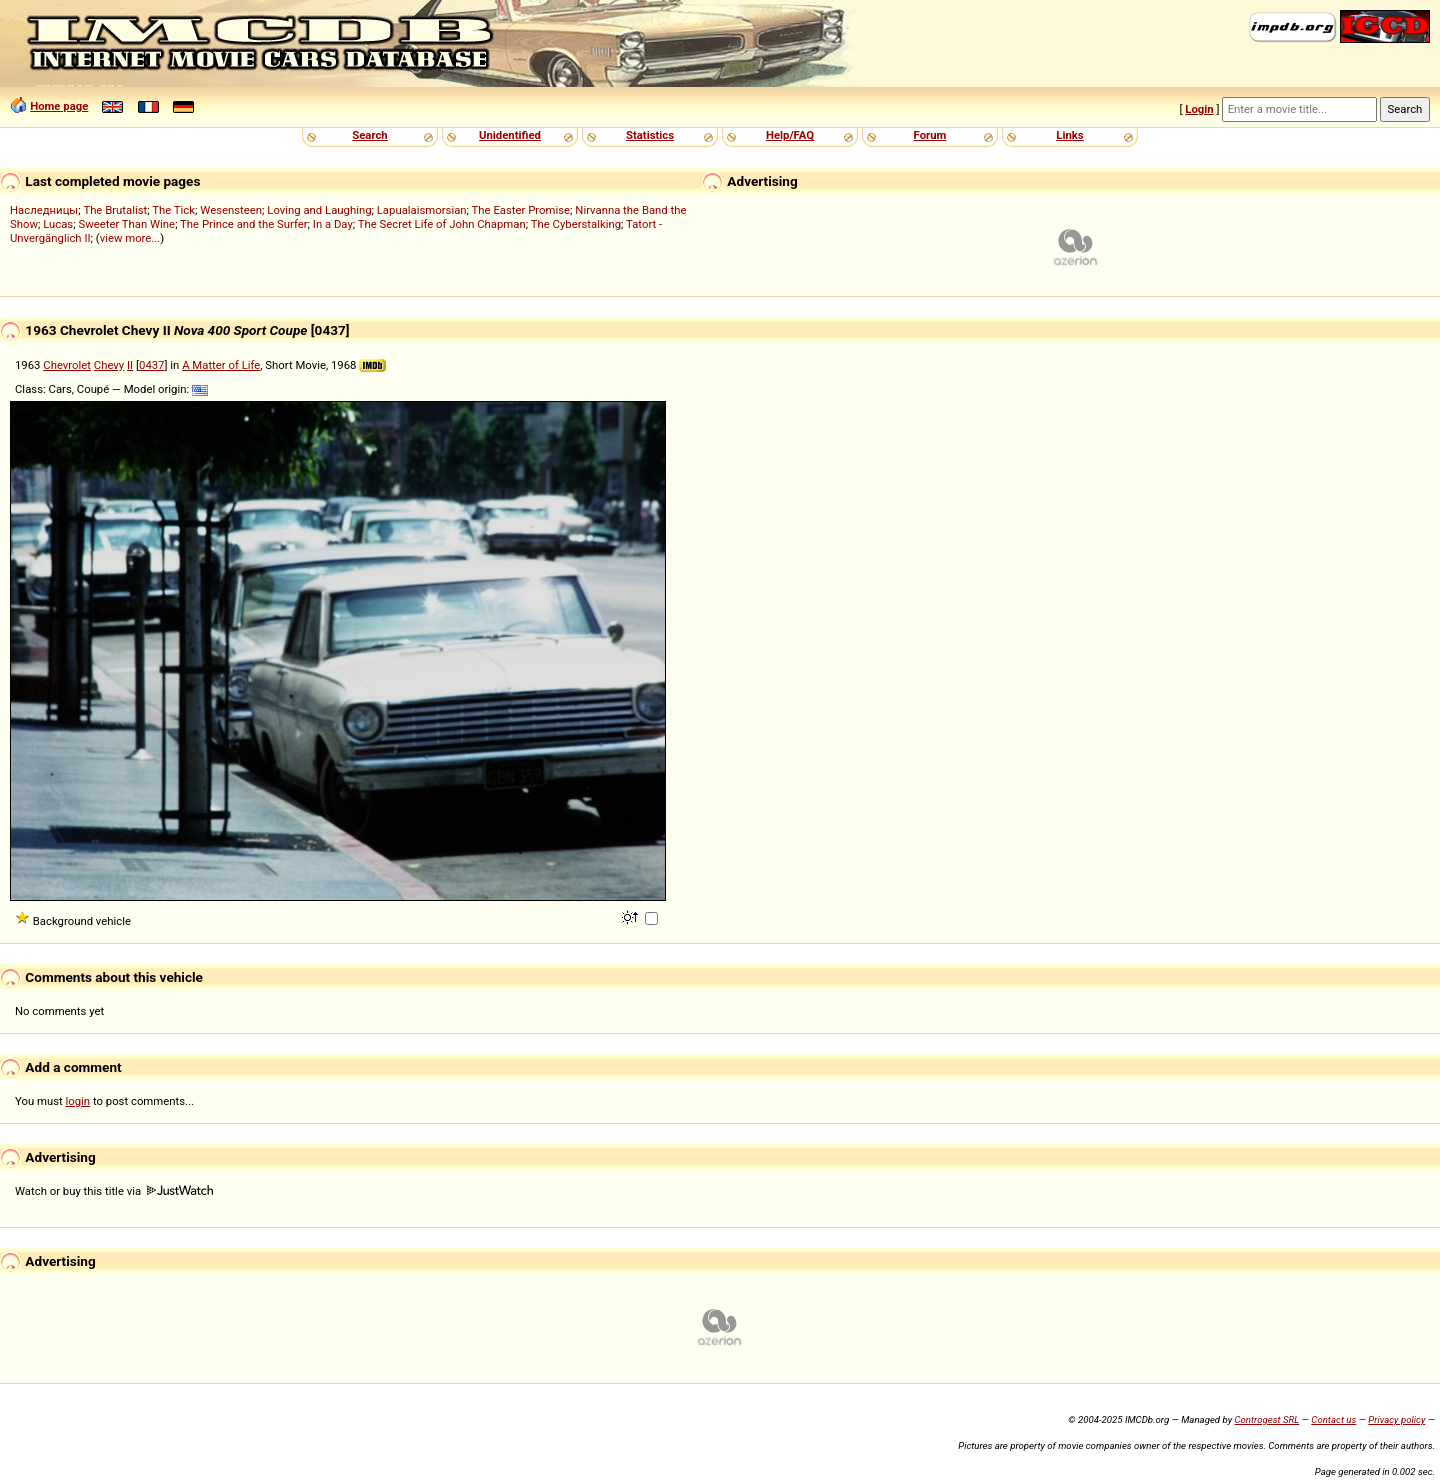  What do you see at coordinates (319, 210) in the screenshot?
I see `Loving and Laughing` at bounding box center [319, 210].